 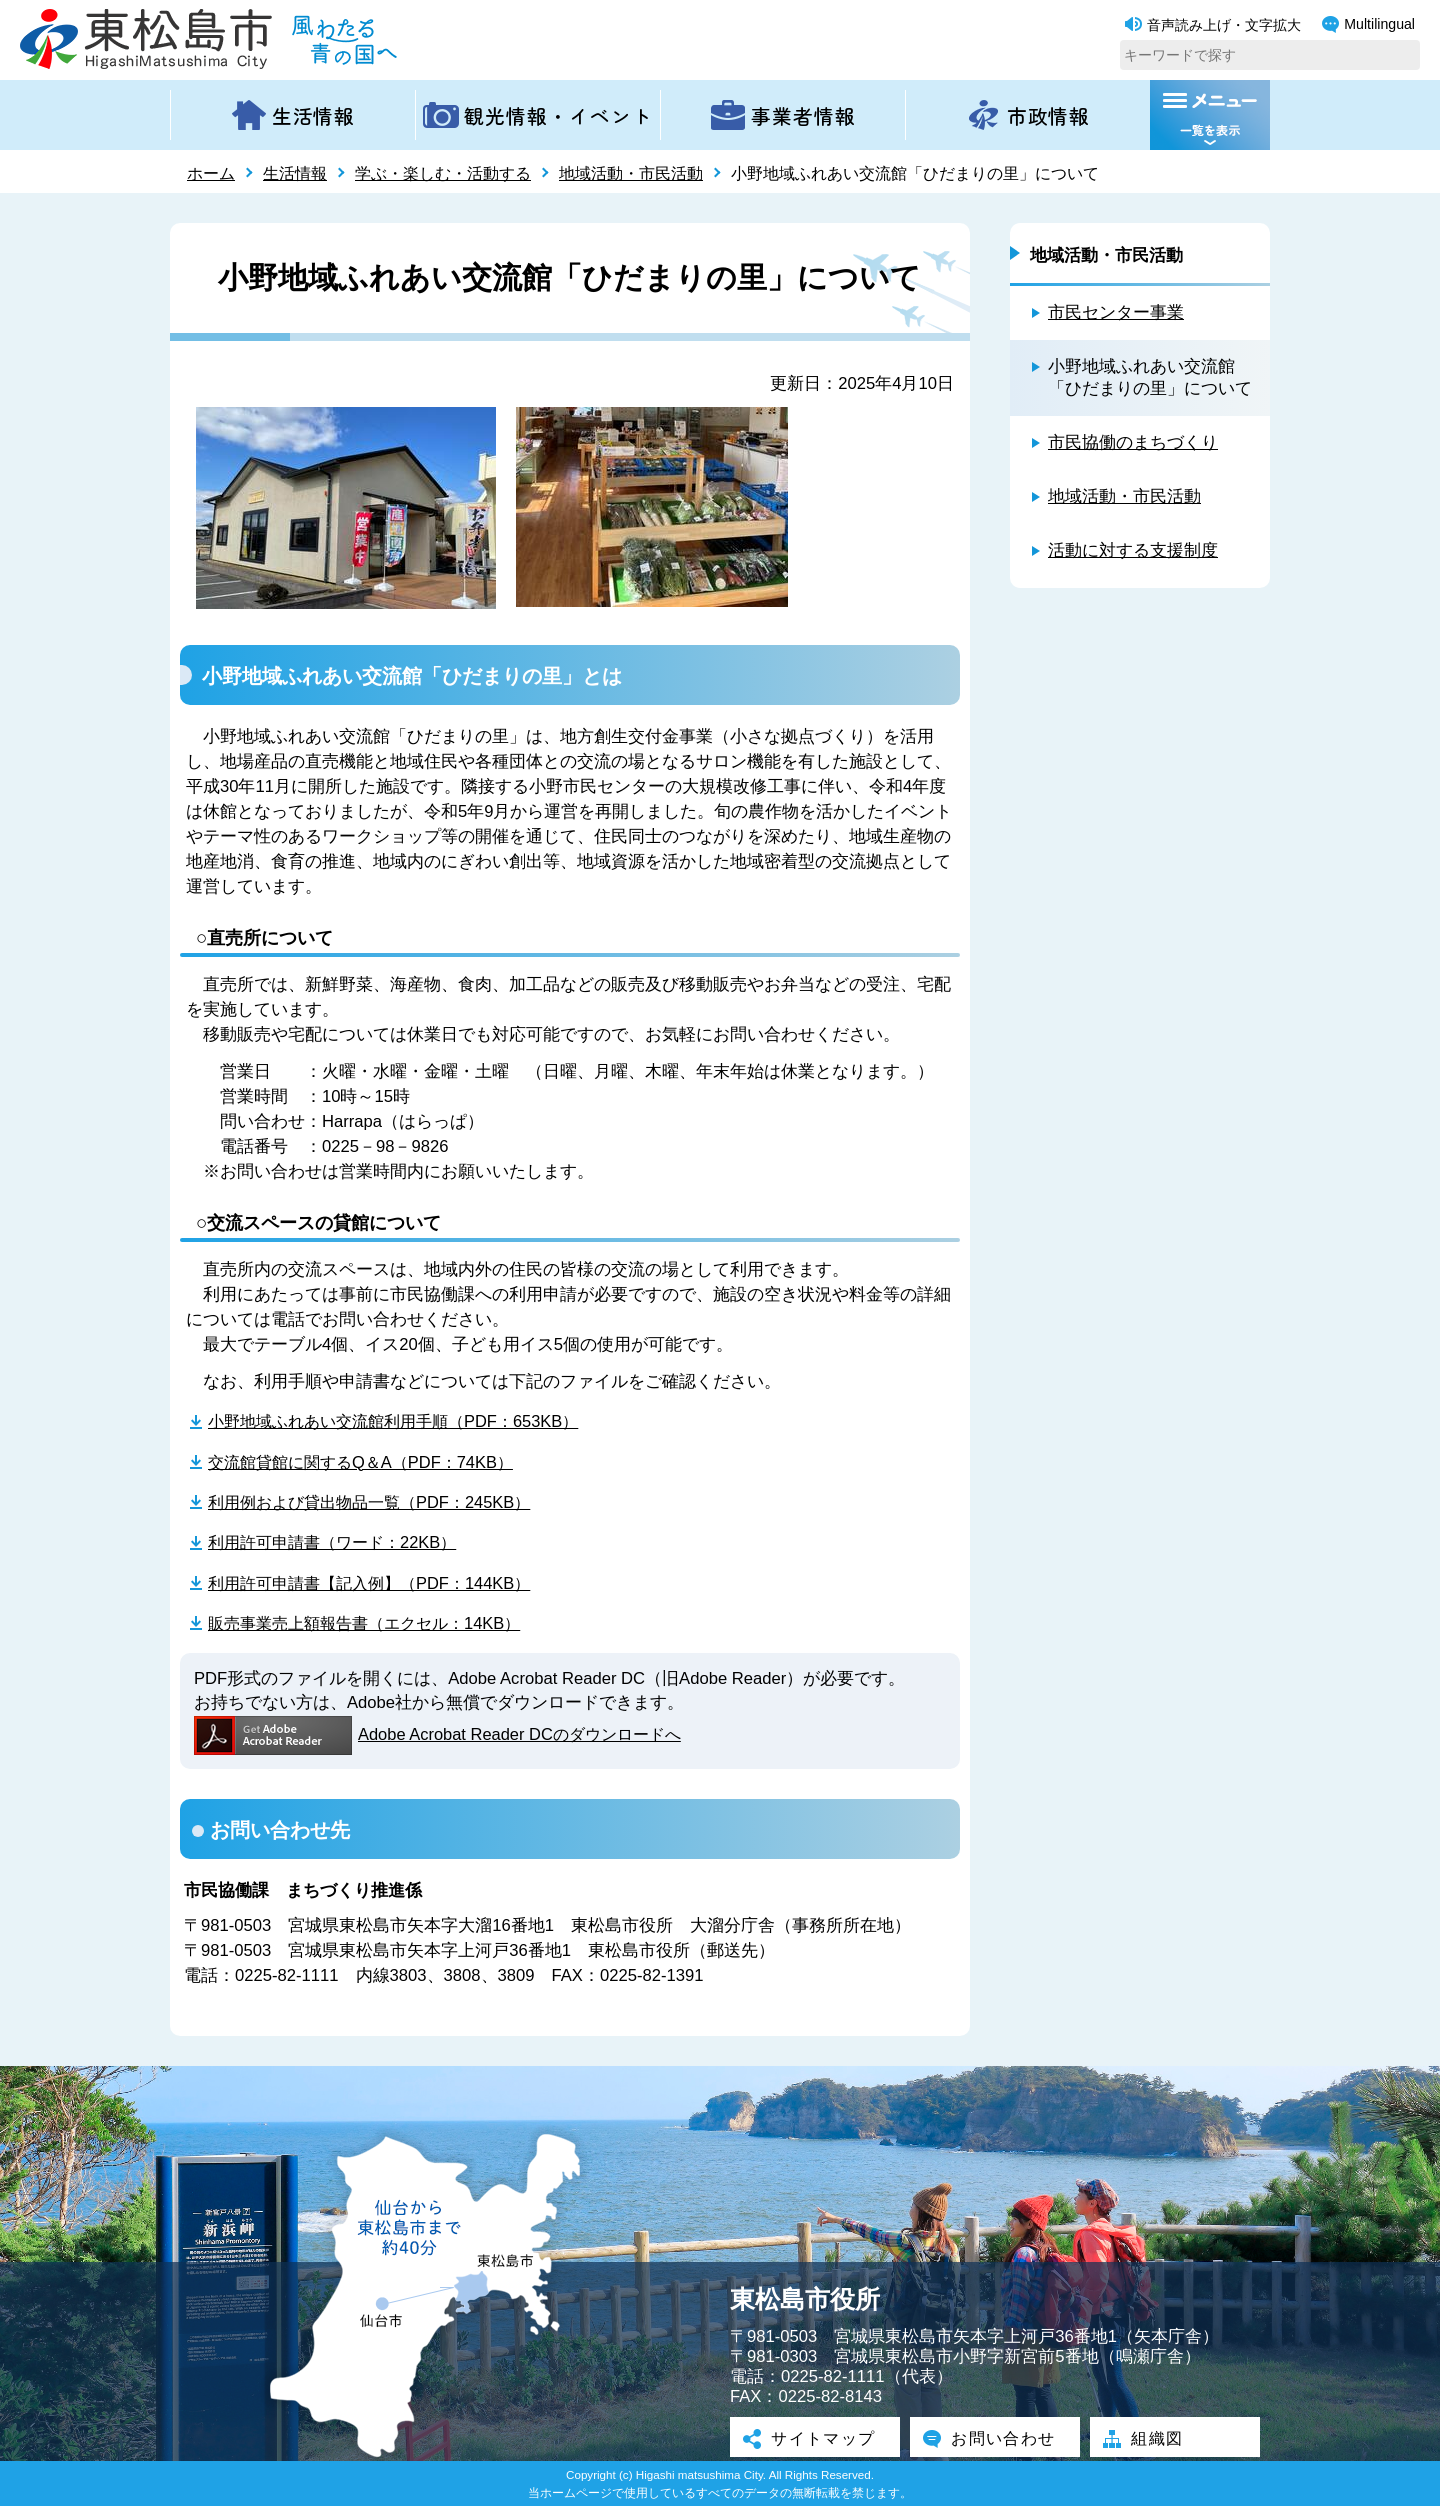 What do you see at coordinates (373, 1623) in the screenshot?
I see `販売事業売上額報告書（エクセル：14KB）` at bounding box center [373, 1623].